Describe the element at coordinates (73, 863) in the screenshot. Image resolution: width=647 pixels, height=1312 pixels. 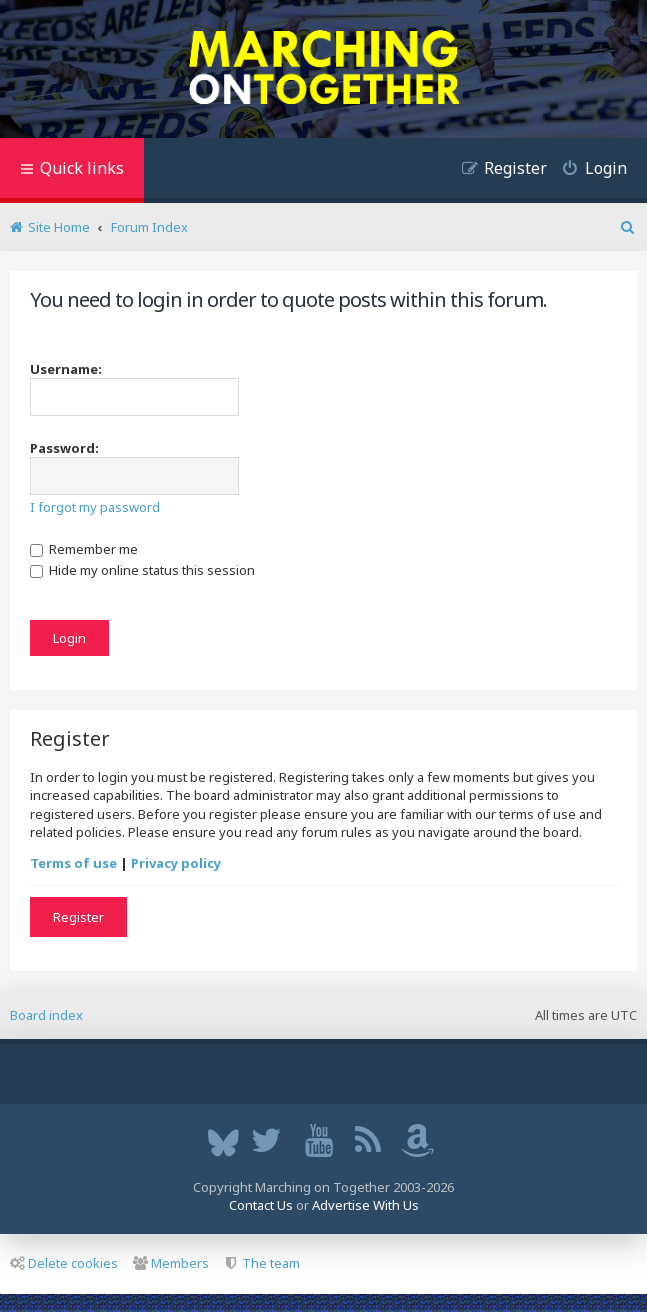
I see `Terms of use` at that location.